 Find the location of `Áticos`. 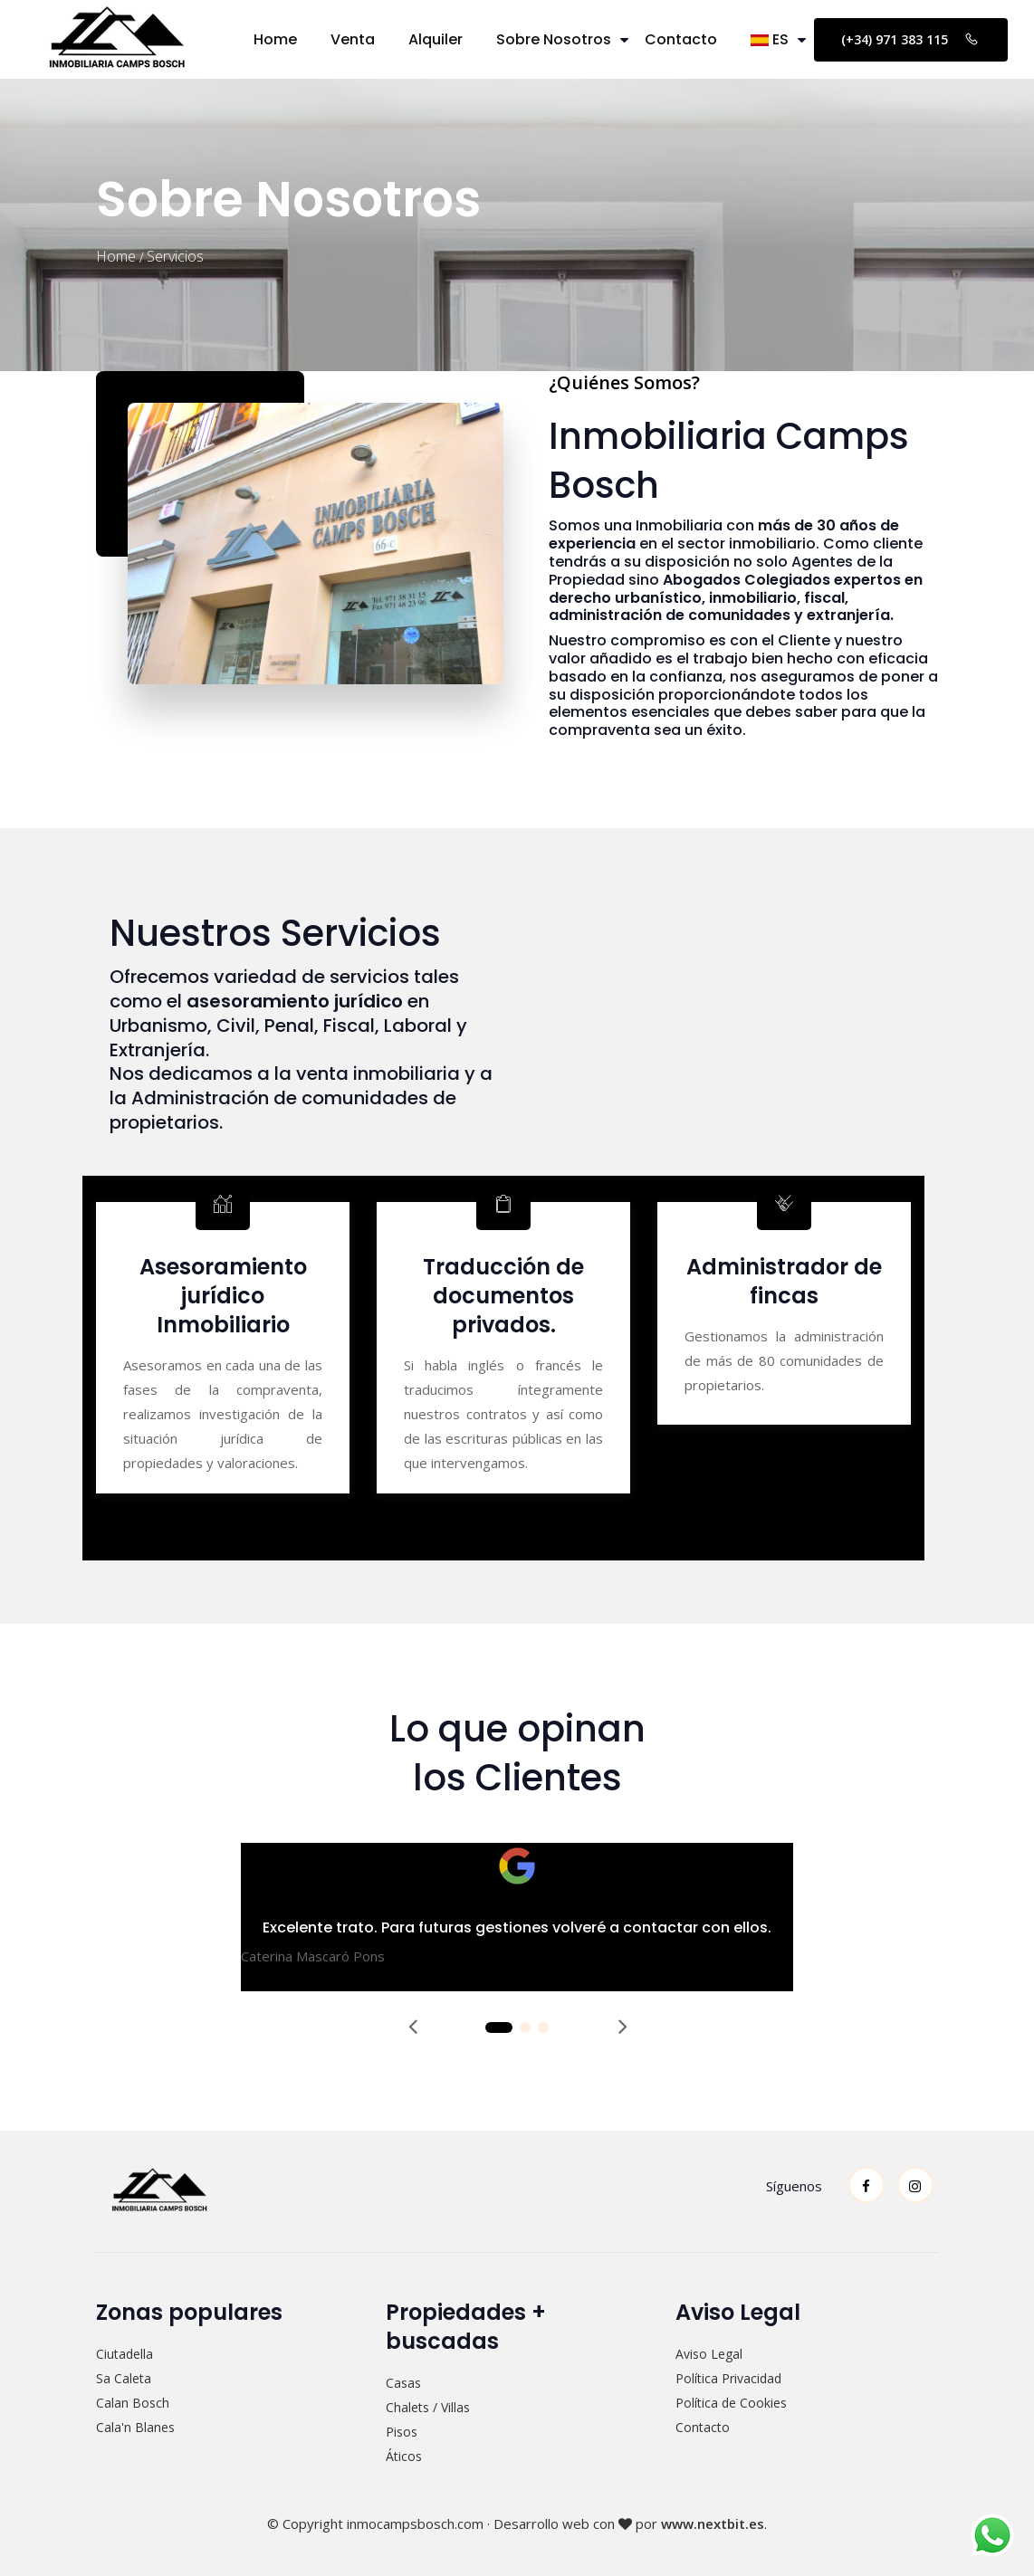

Áticos is located at coordinates (404, 2456).